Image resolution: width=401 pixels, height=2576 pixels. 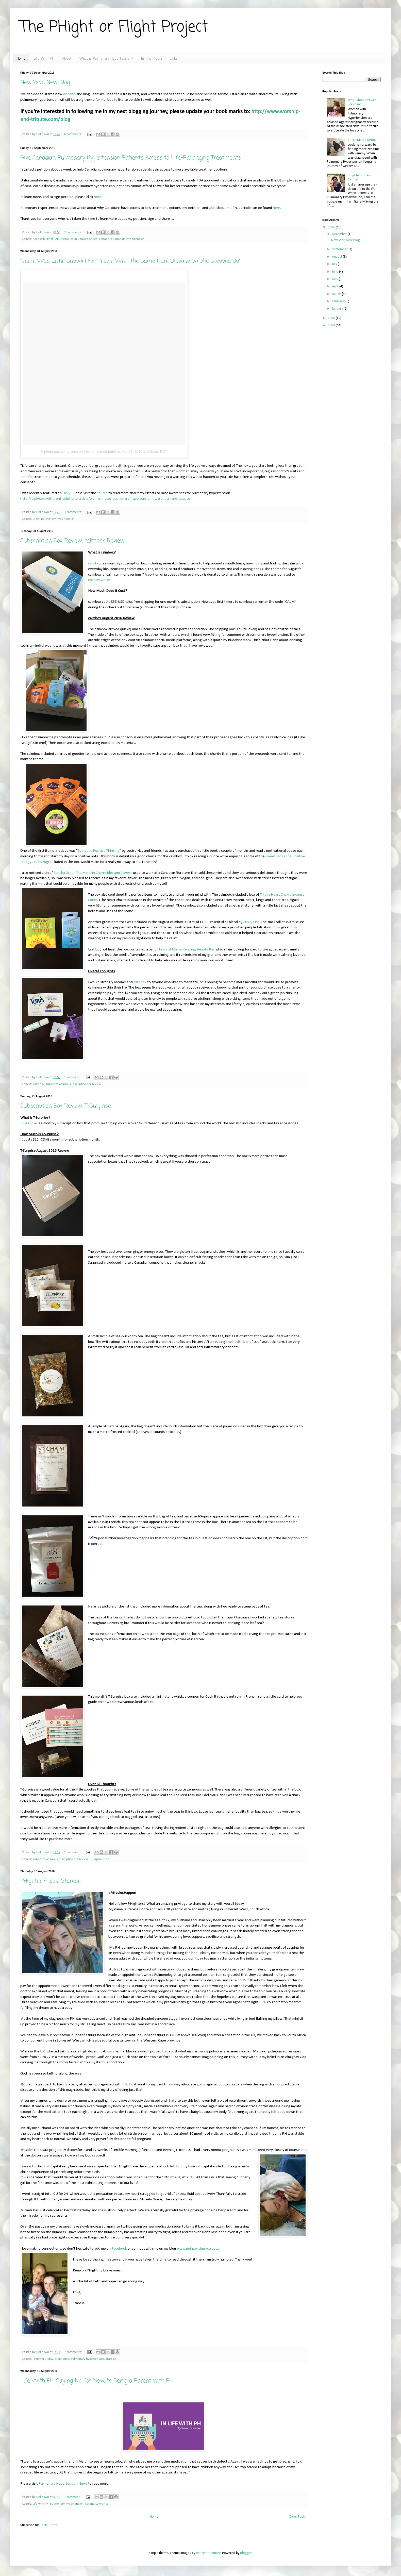 I want to click on PHighter Friday, so click(x=43, y=2359).